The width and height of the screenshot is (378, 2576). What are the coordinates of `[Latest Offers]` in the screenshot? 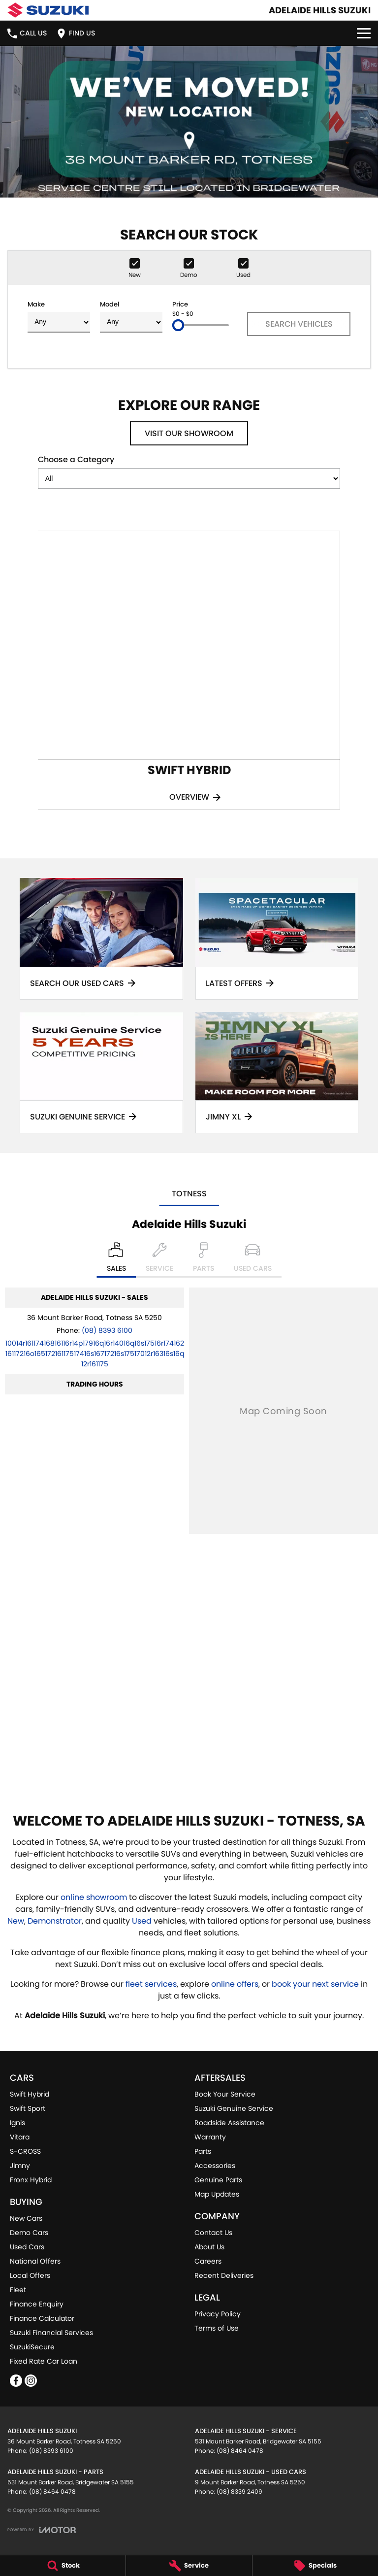 It's located at (277, 938).